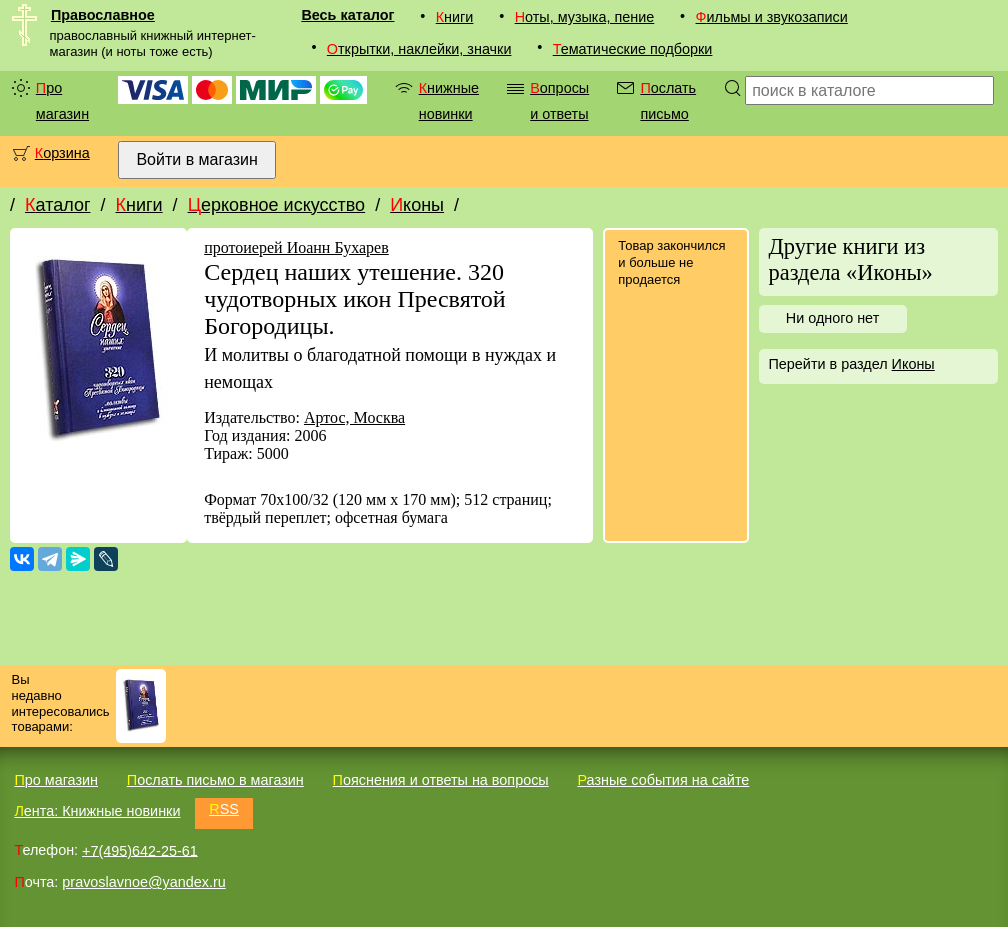  I want to click on Иконы, so click(417, 205).